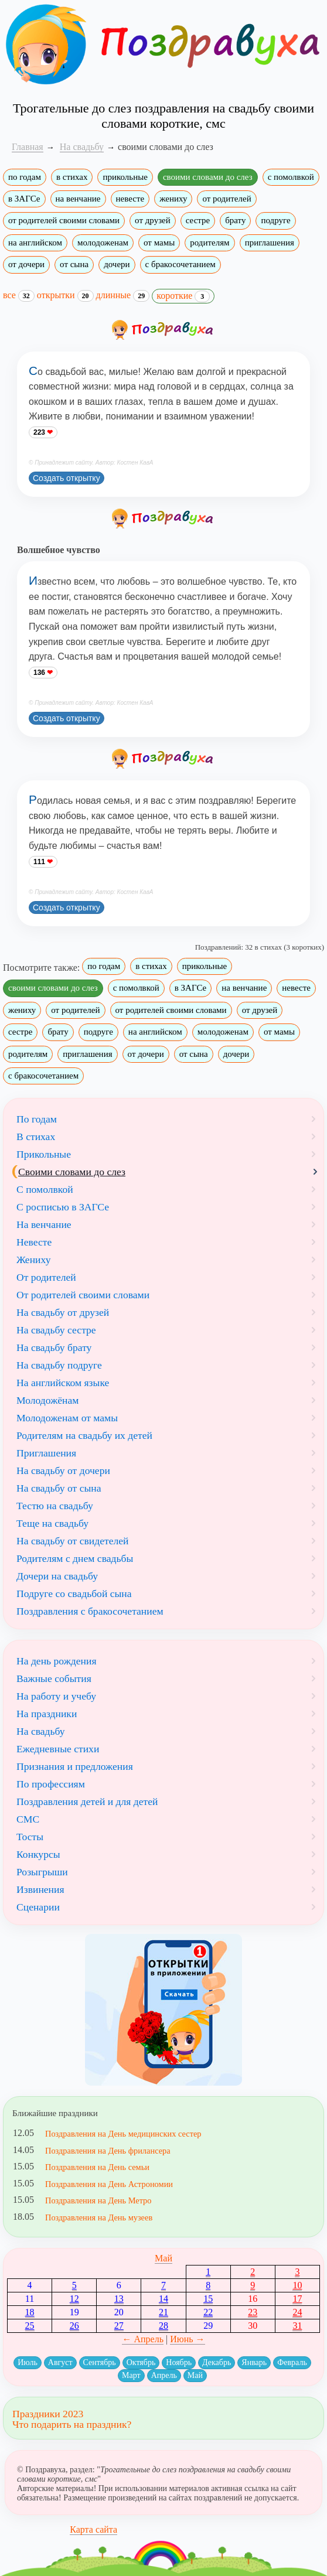 Image resolution: width=327 pixels, height=2576 pixels. I want to click on По профессиям, so click(50, 1784).